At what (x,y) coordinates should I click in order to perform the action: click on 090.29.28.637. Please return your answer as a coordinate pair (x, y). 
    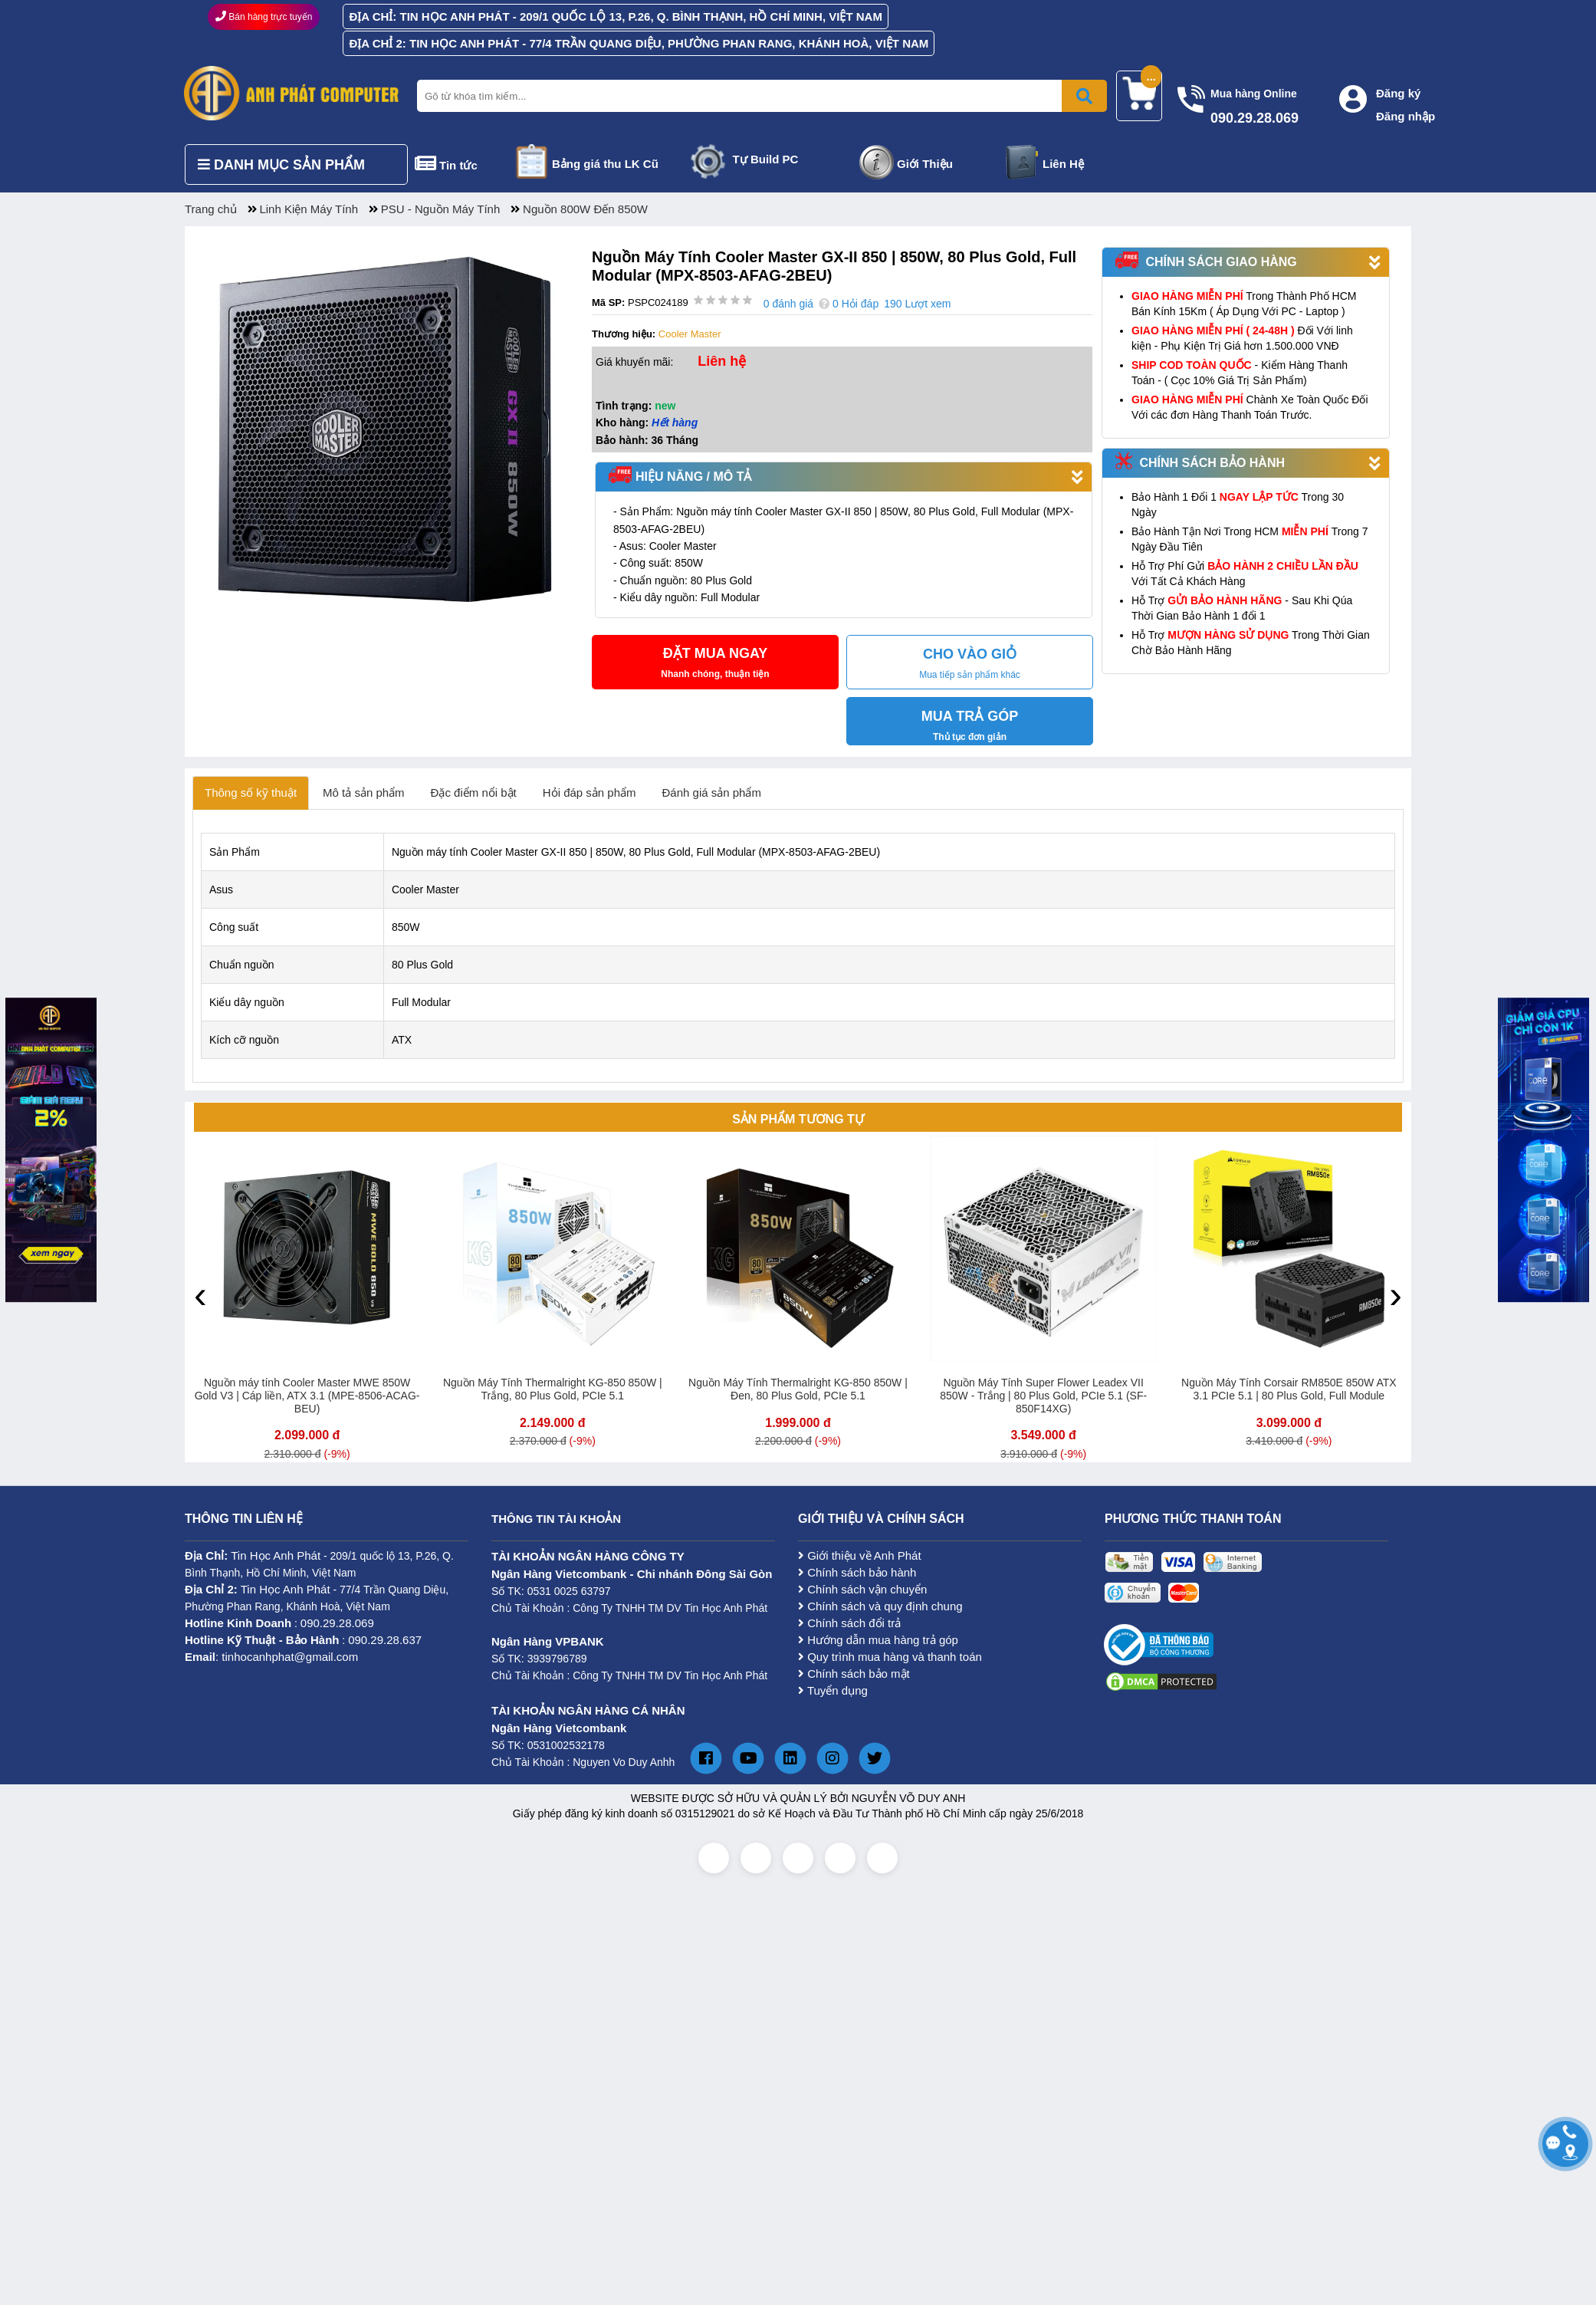
    Looking at the image, I should click on (385, 1639).